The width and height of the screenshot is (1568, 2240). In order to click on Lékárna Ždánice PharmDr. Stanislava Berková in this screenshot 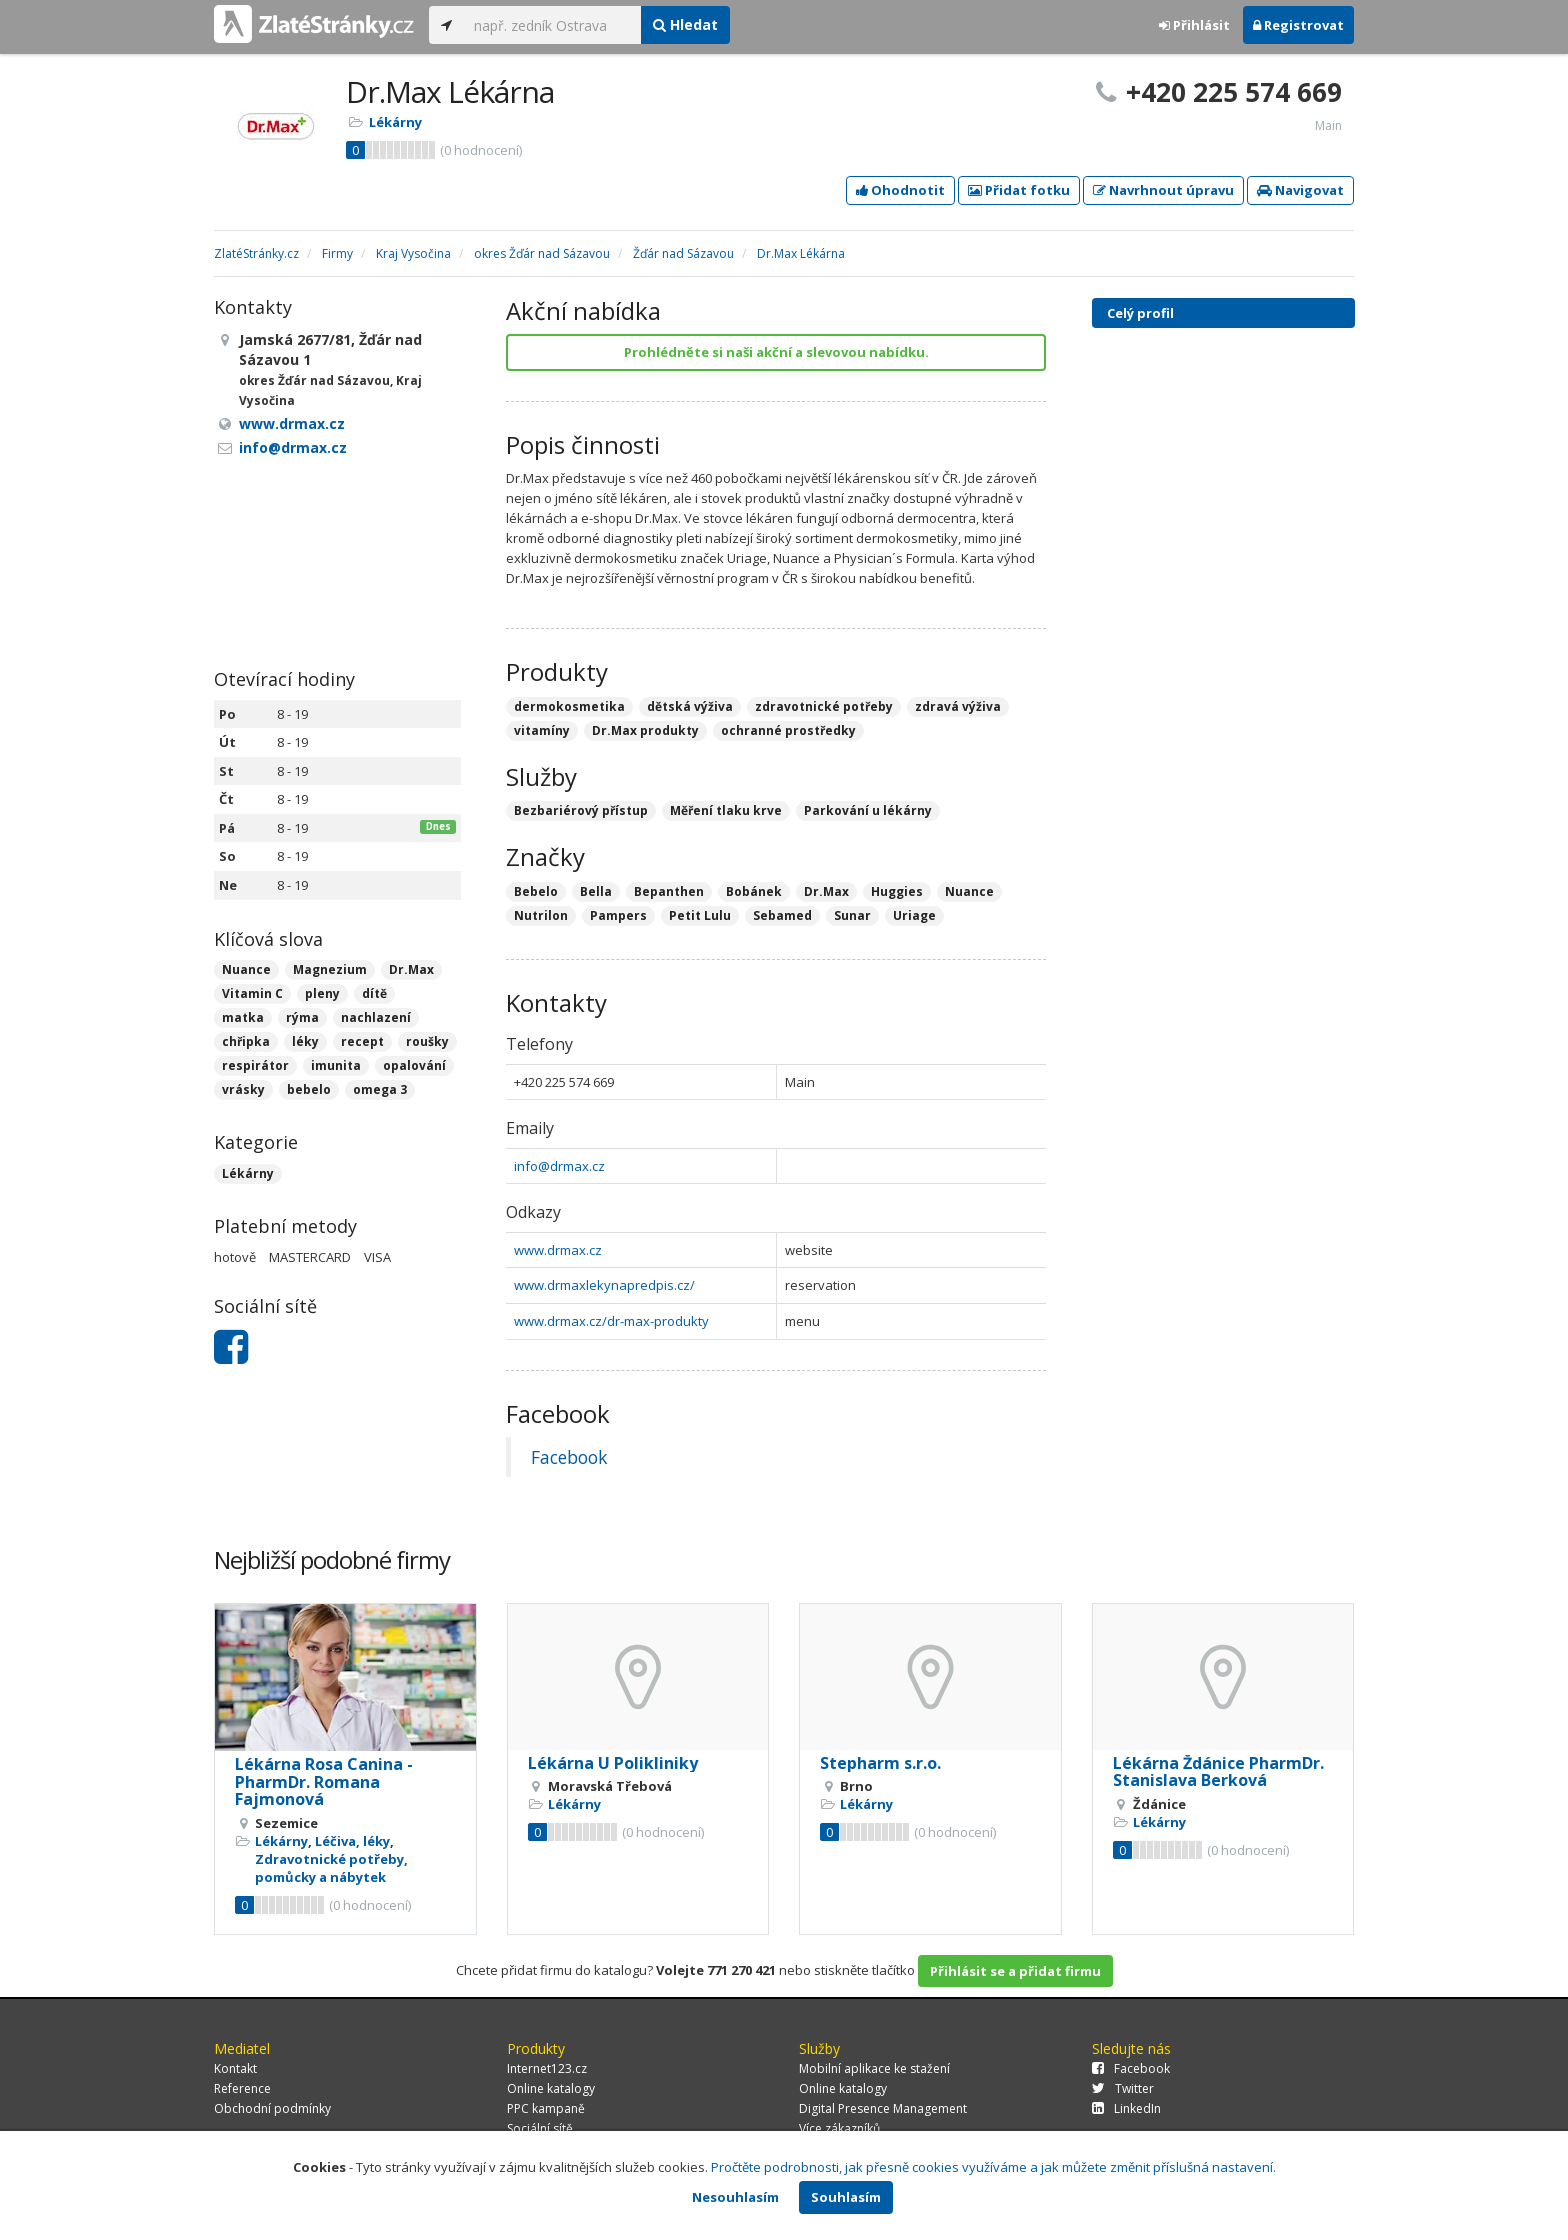, I will do `click(1218, 1772)`.